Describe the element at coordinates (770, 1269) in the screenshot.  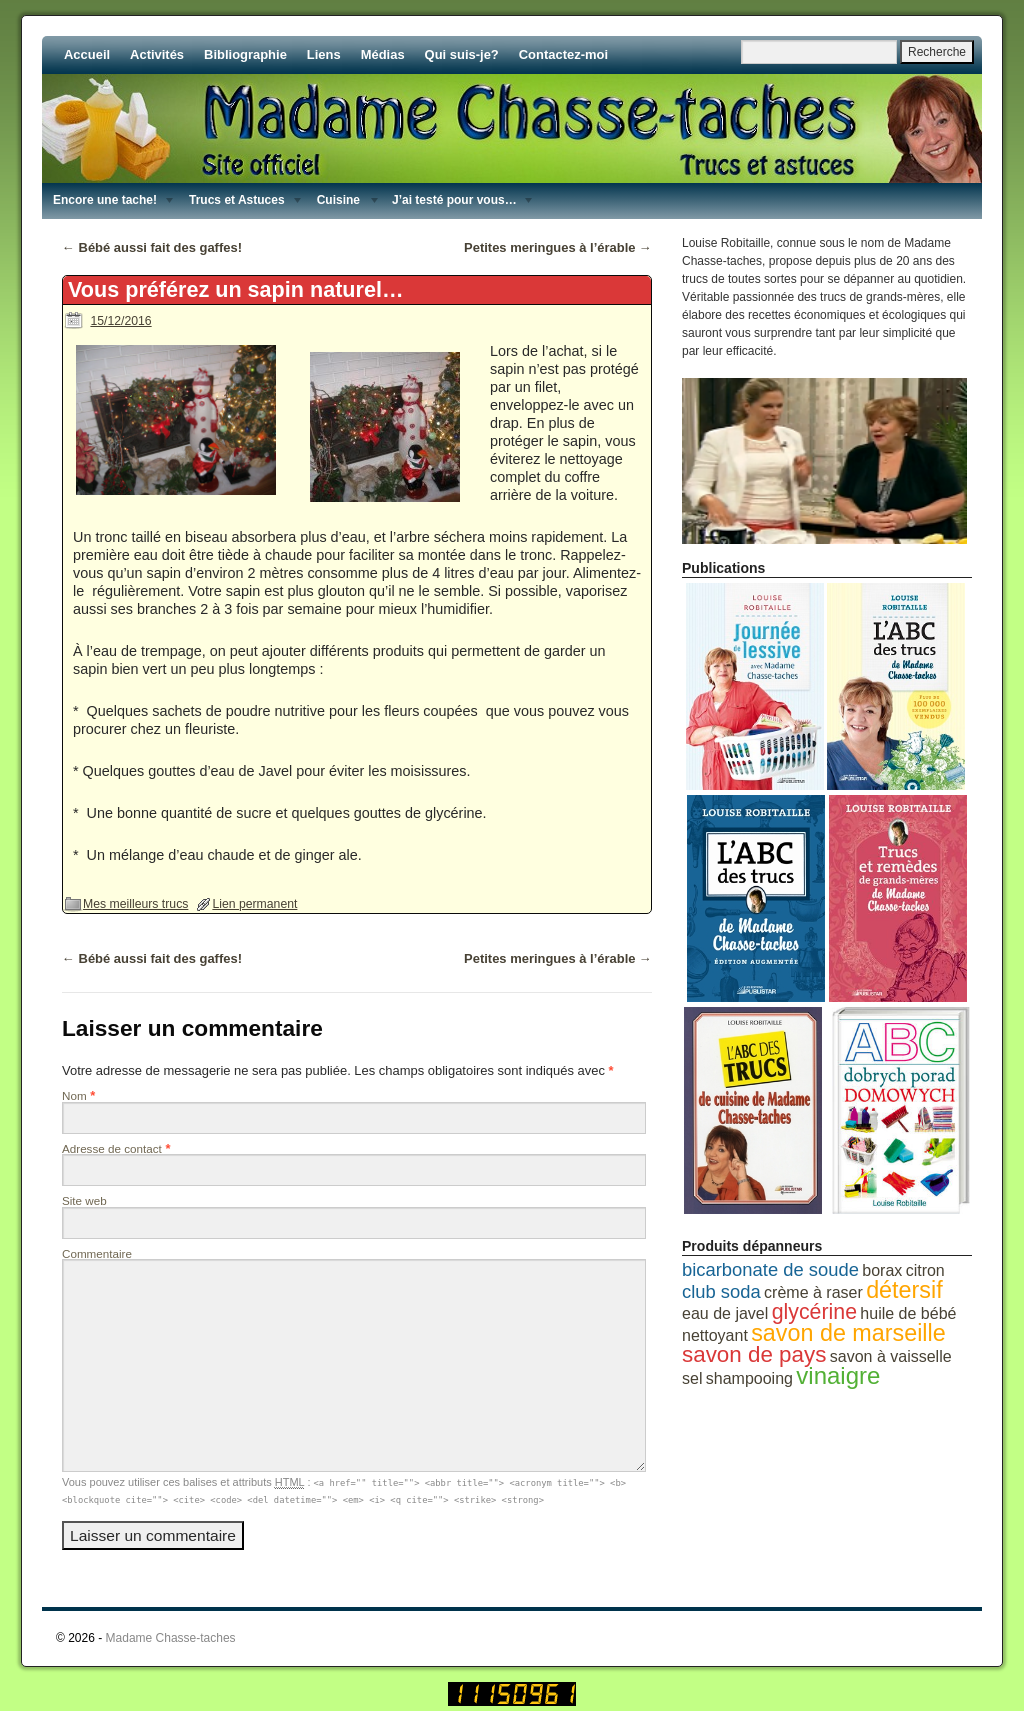
I see `bicarbonate de soude` at that location.